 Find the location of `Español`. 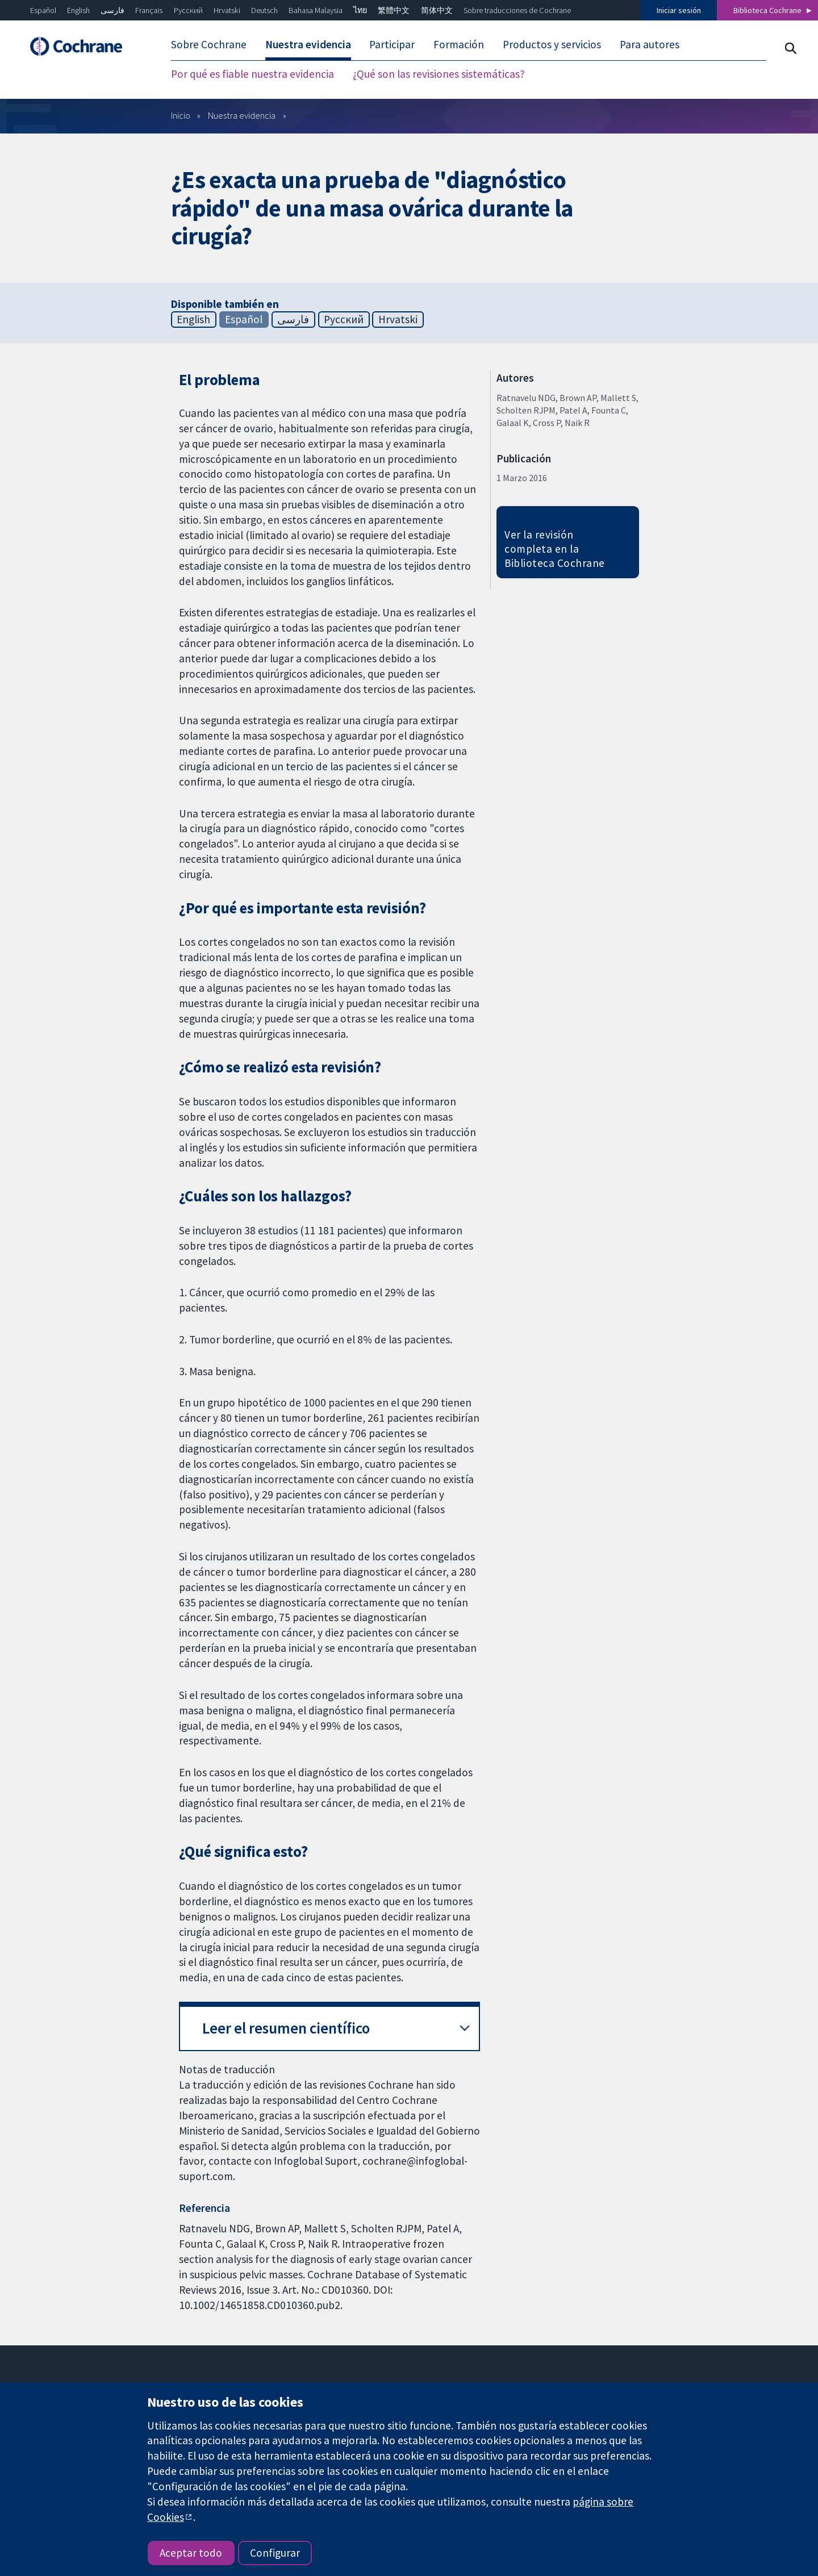

Español is located at coordinates (43, 10).